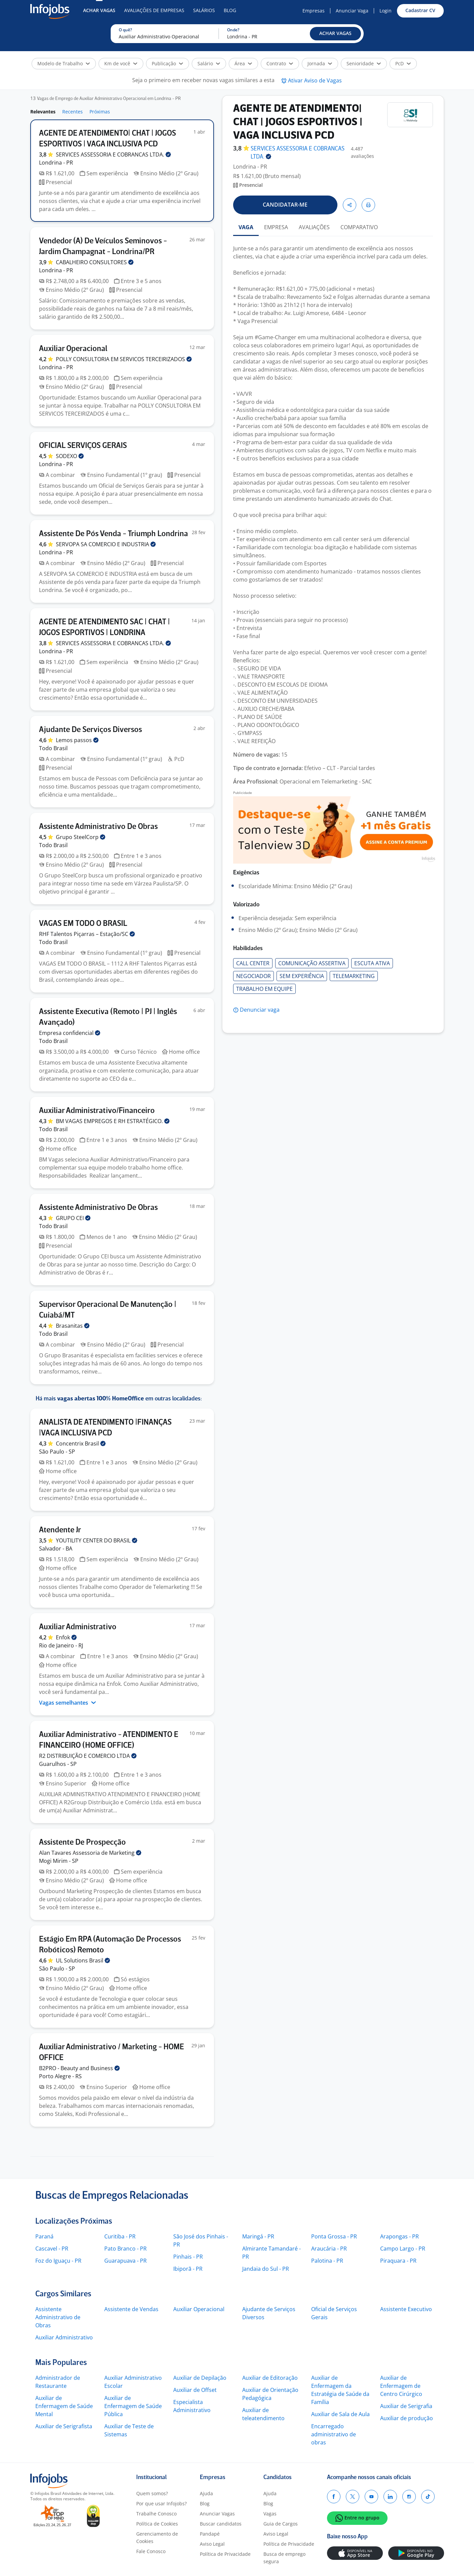 The image size is (474, 2576). What do you see at coordinates (99, 10) in the screenshot?
I see `Achar Vagas` at bounding box center [99, 10].